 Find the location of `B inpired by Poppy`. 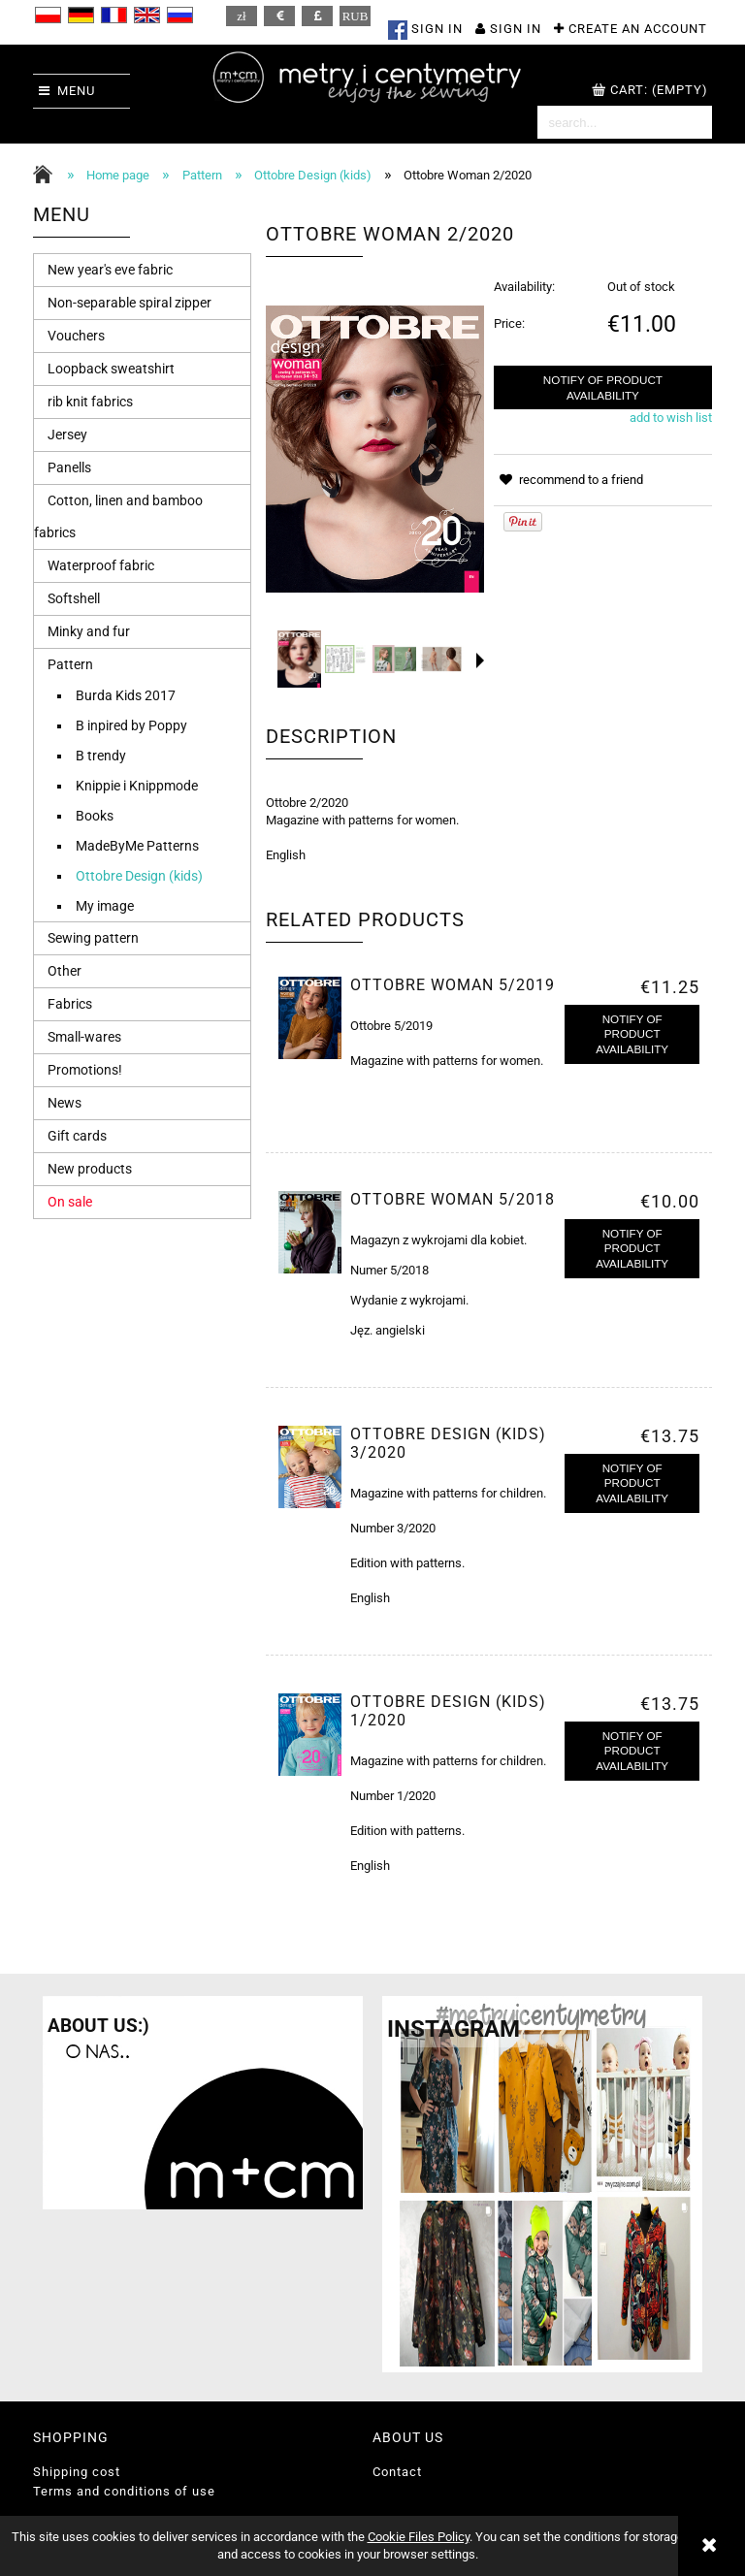

B inpired by Poppy is located at coordinates (131, 725).